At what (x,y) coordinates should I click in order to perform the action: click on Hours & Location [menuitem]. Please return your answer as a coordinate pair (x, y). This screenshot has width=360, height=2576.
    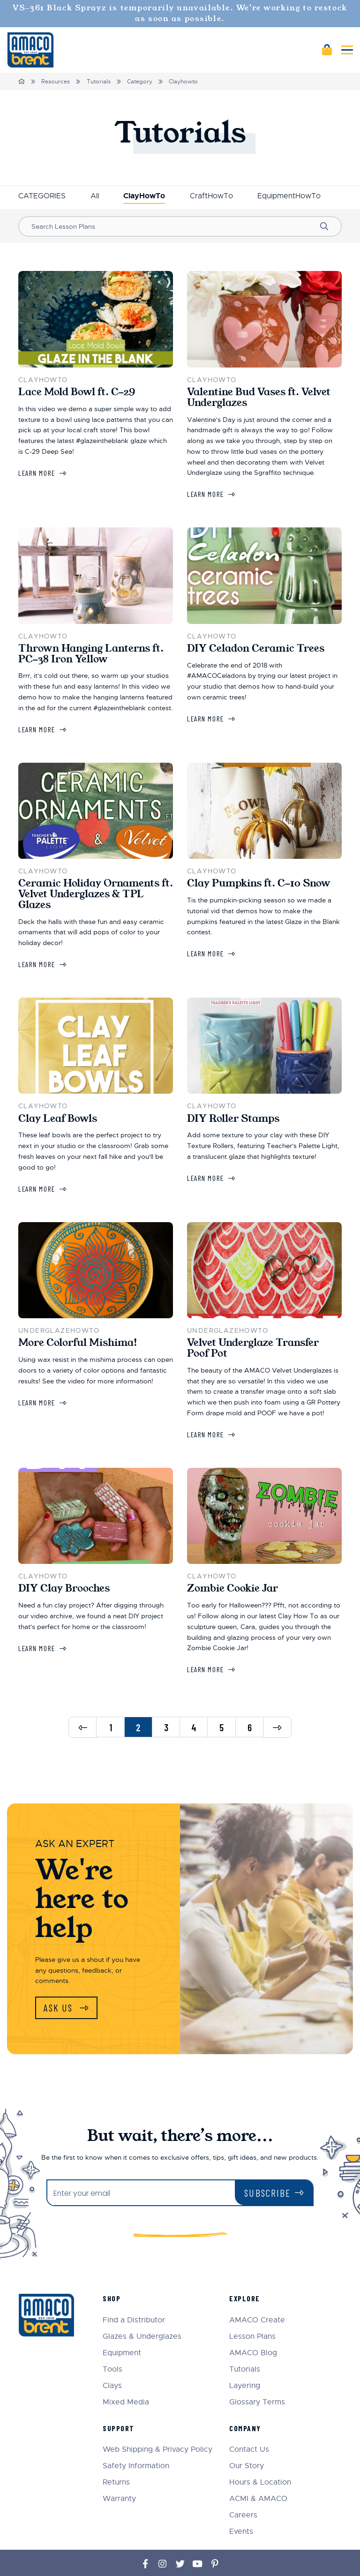
    Looking at the image, I should click on (260, 2455).